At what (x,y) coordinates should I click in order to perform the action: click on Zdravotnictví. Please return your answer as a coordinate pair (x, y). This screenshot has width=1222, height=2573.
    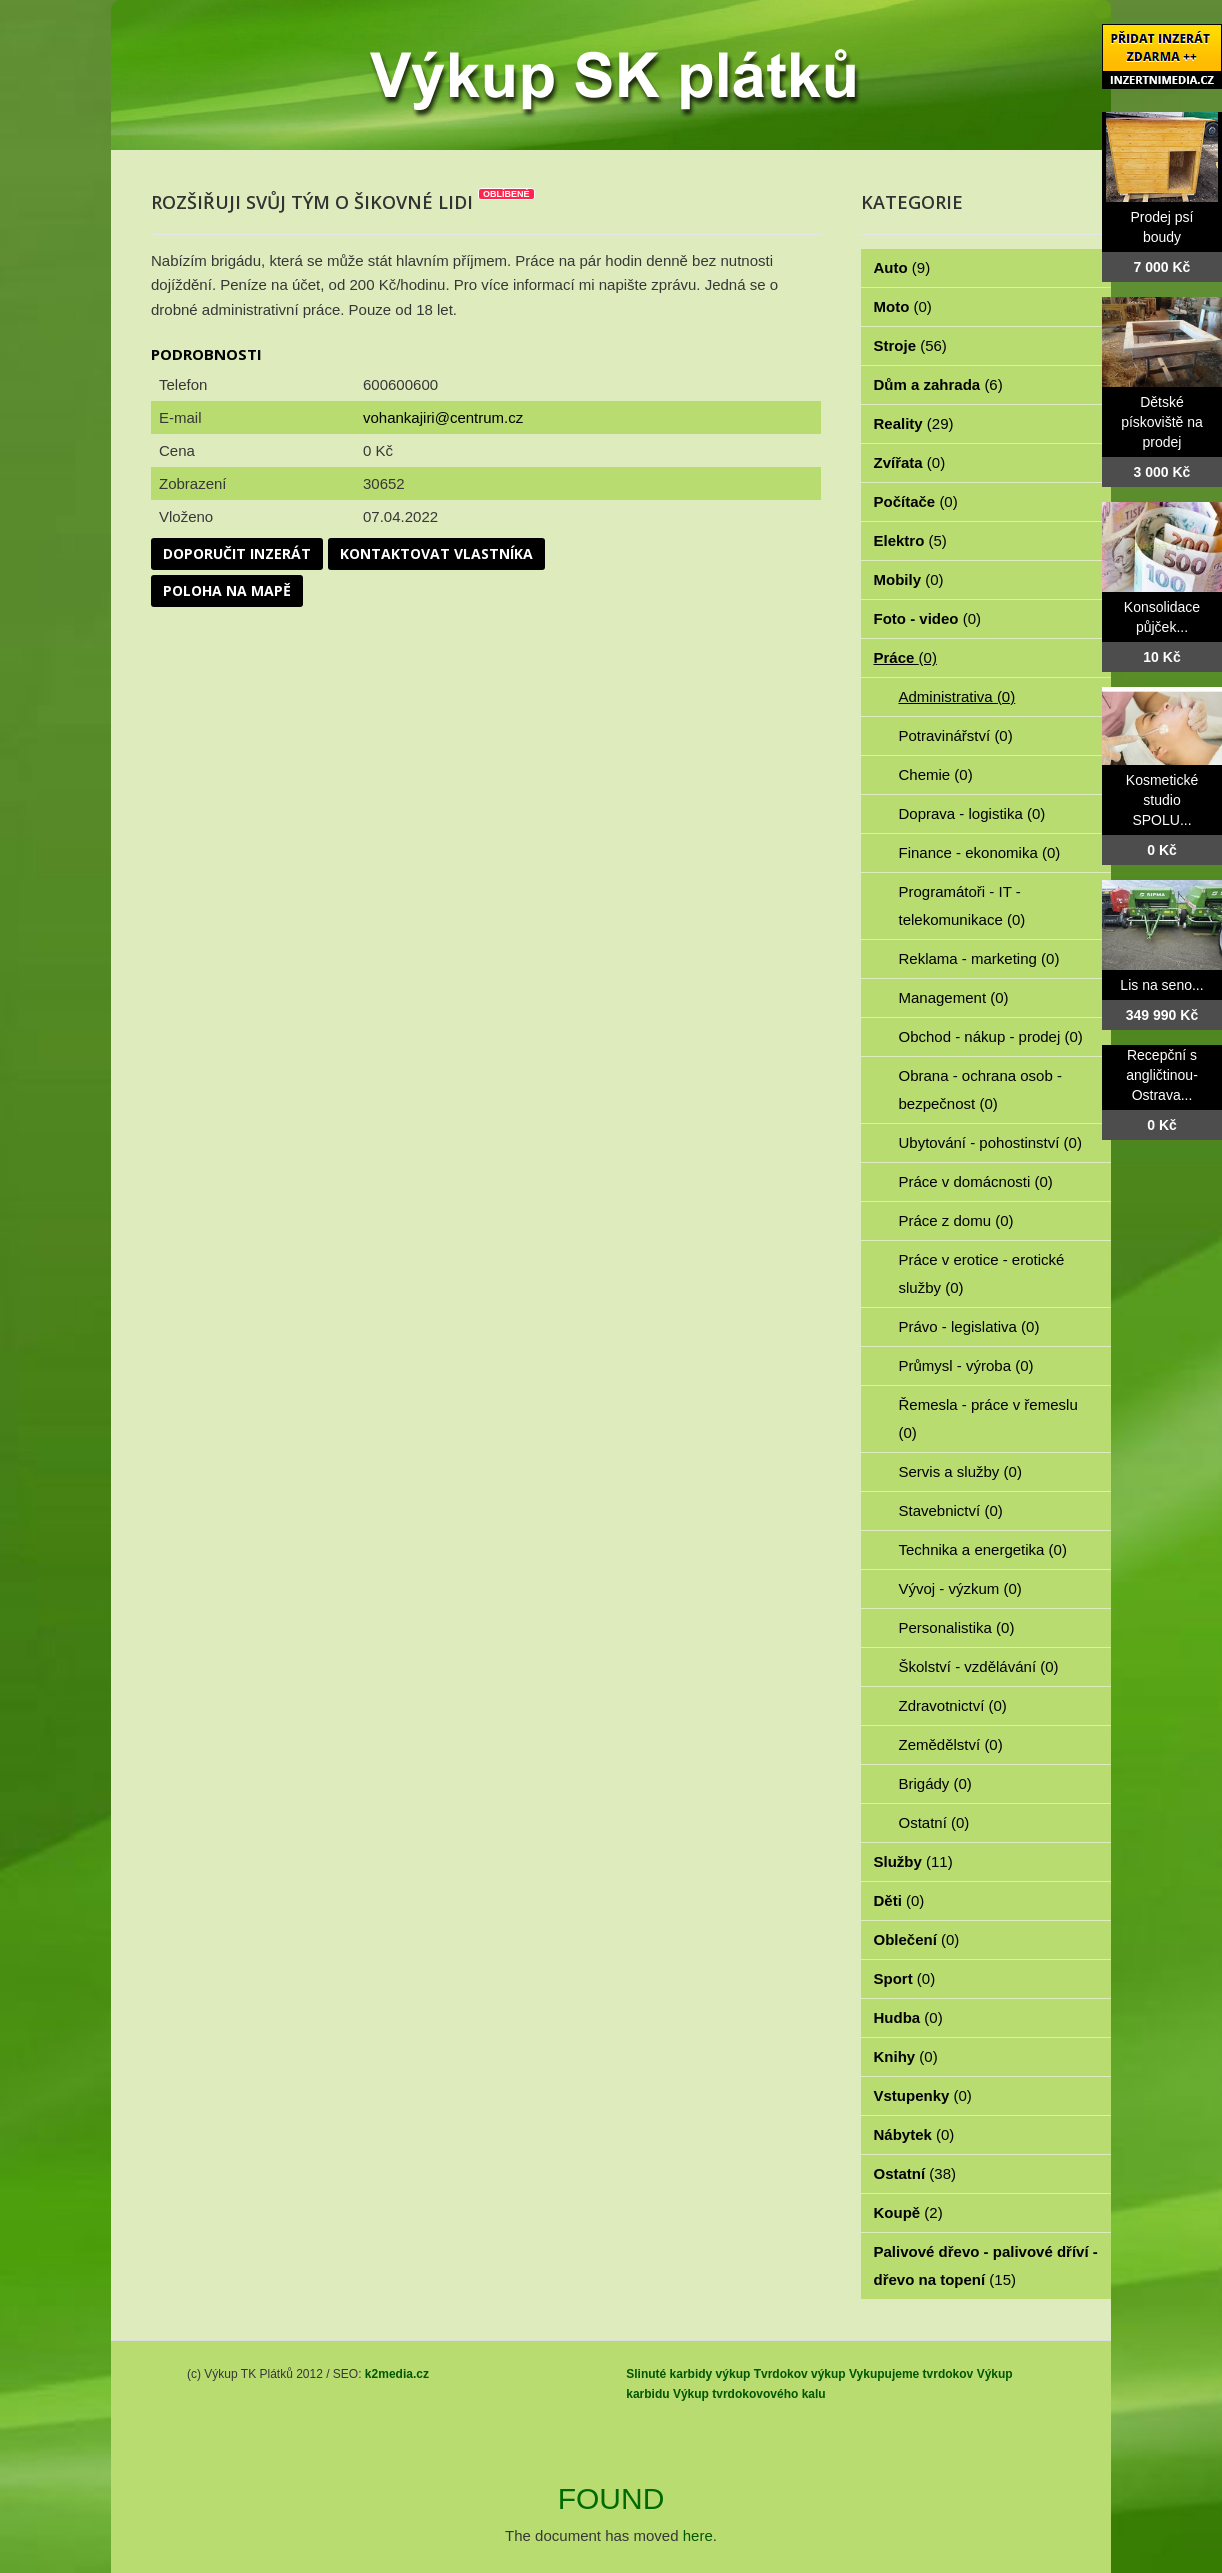
    Looking at the image, I should click on (953, 1705).